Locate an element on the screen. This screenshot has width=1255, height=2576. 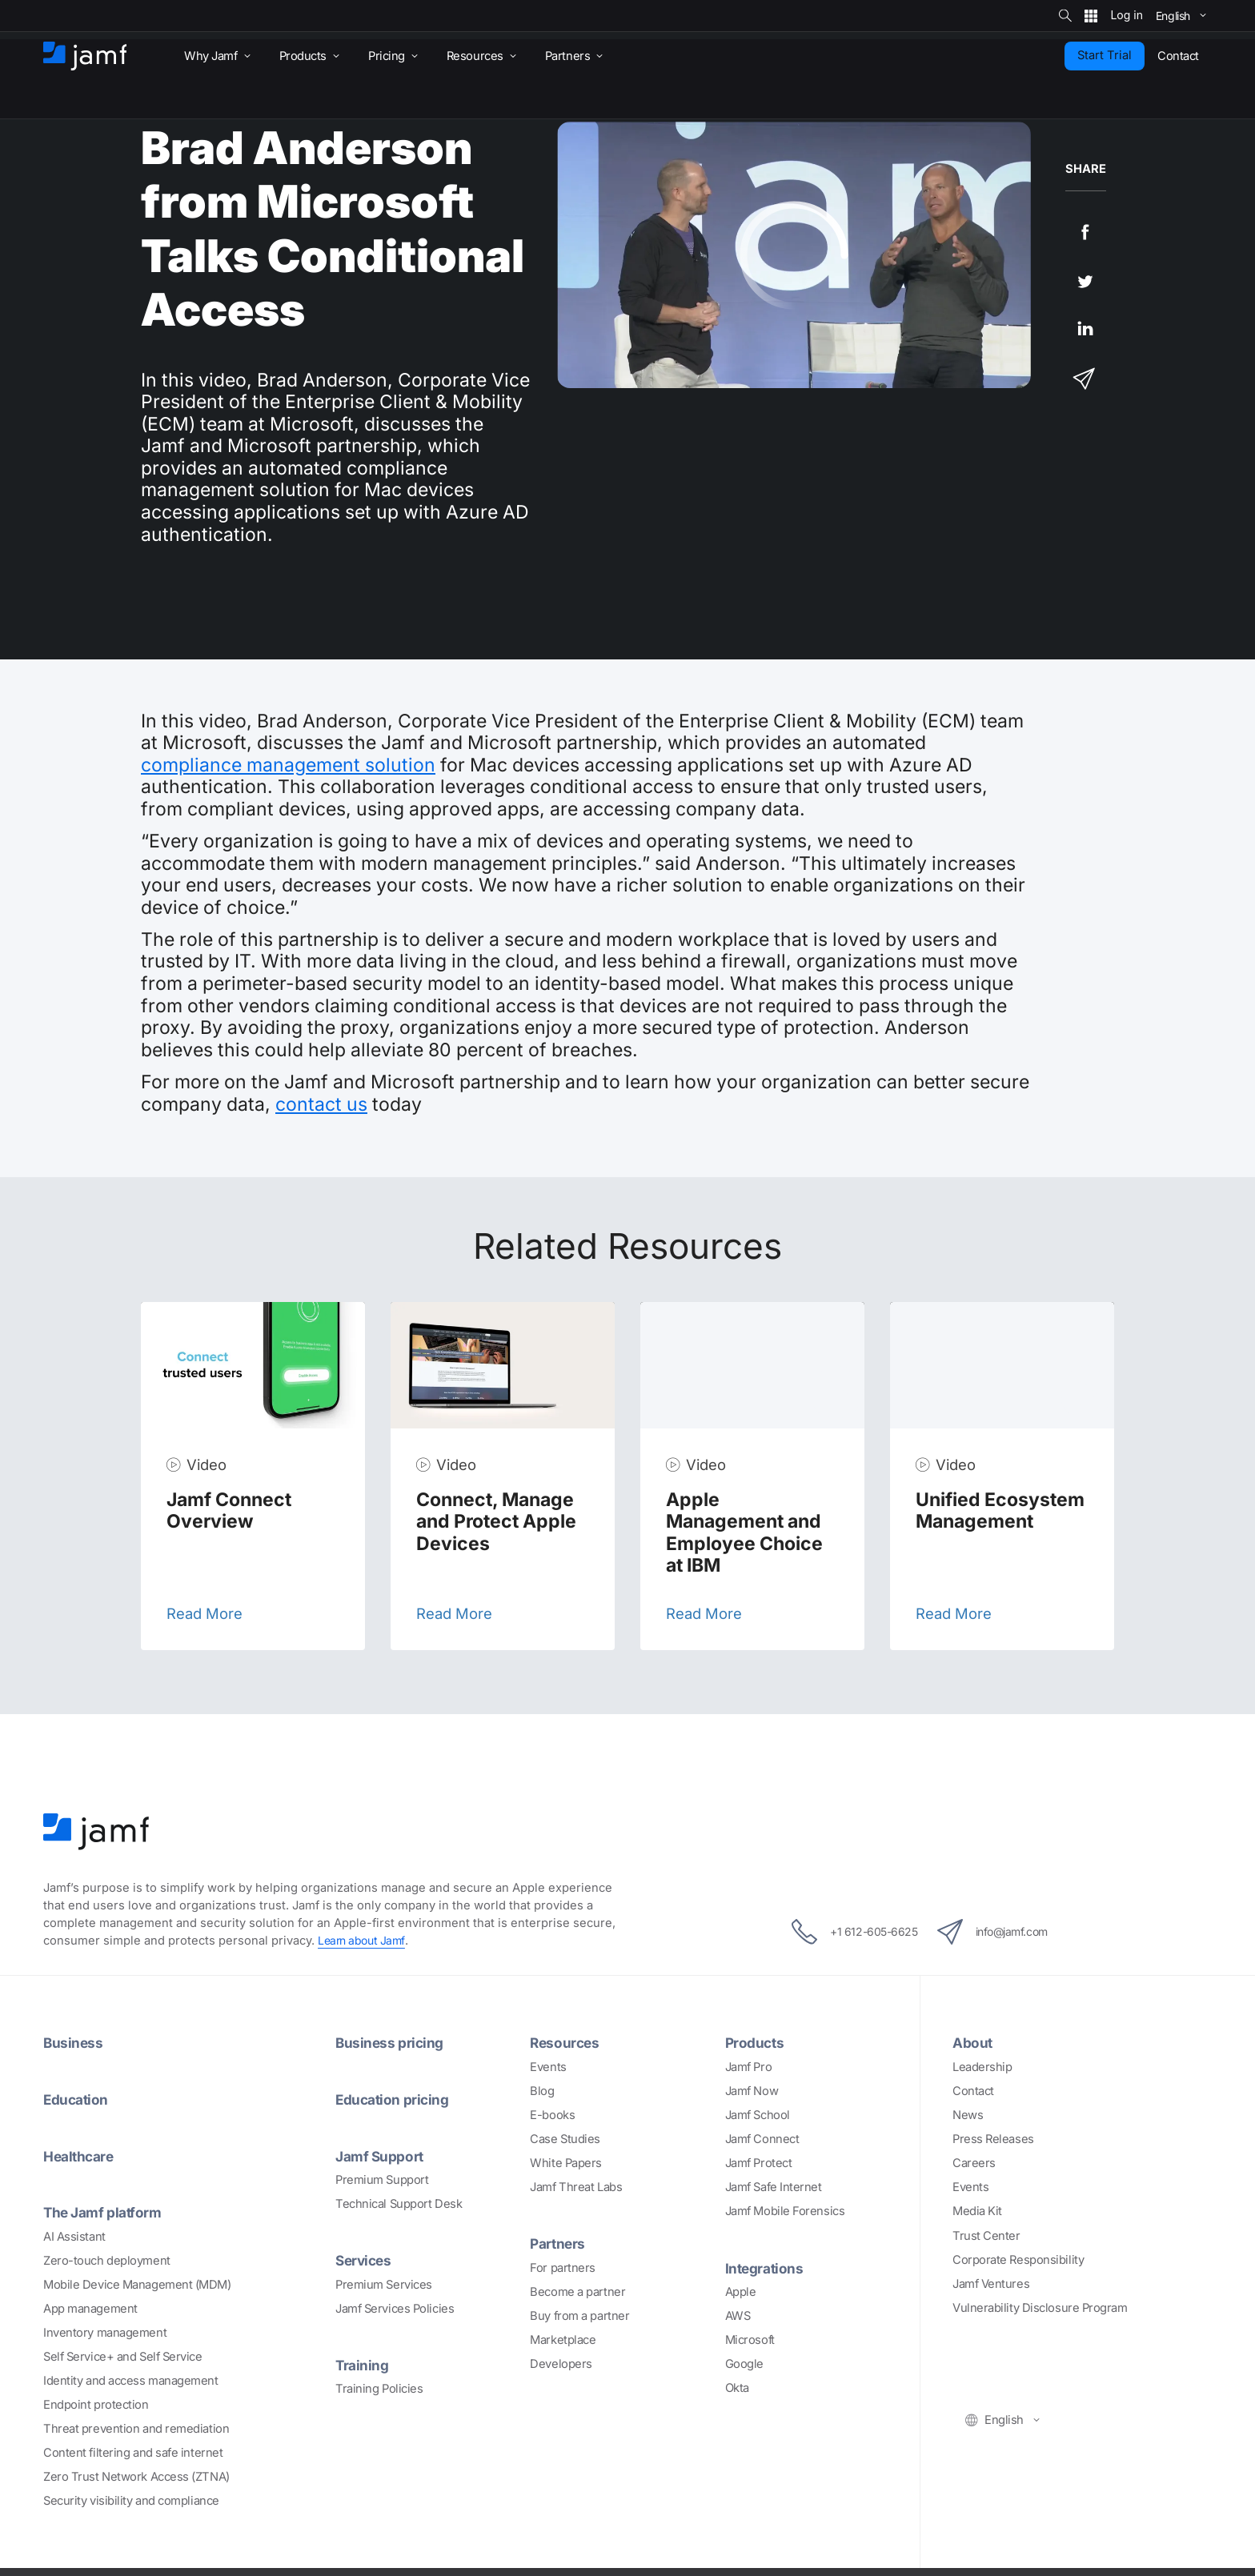
Events is located at coordinates (548, 2067).